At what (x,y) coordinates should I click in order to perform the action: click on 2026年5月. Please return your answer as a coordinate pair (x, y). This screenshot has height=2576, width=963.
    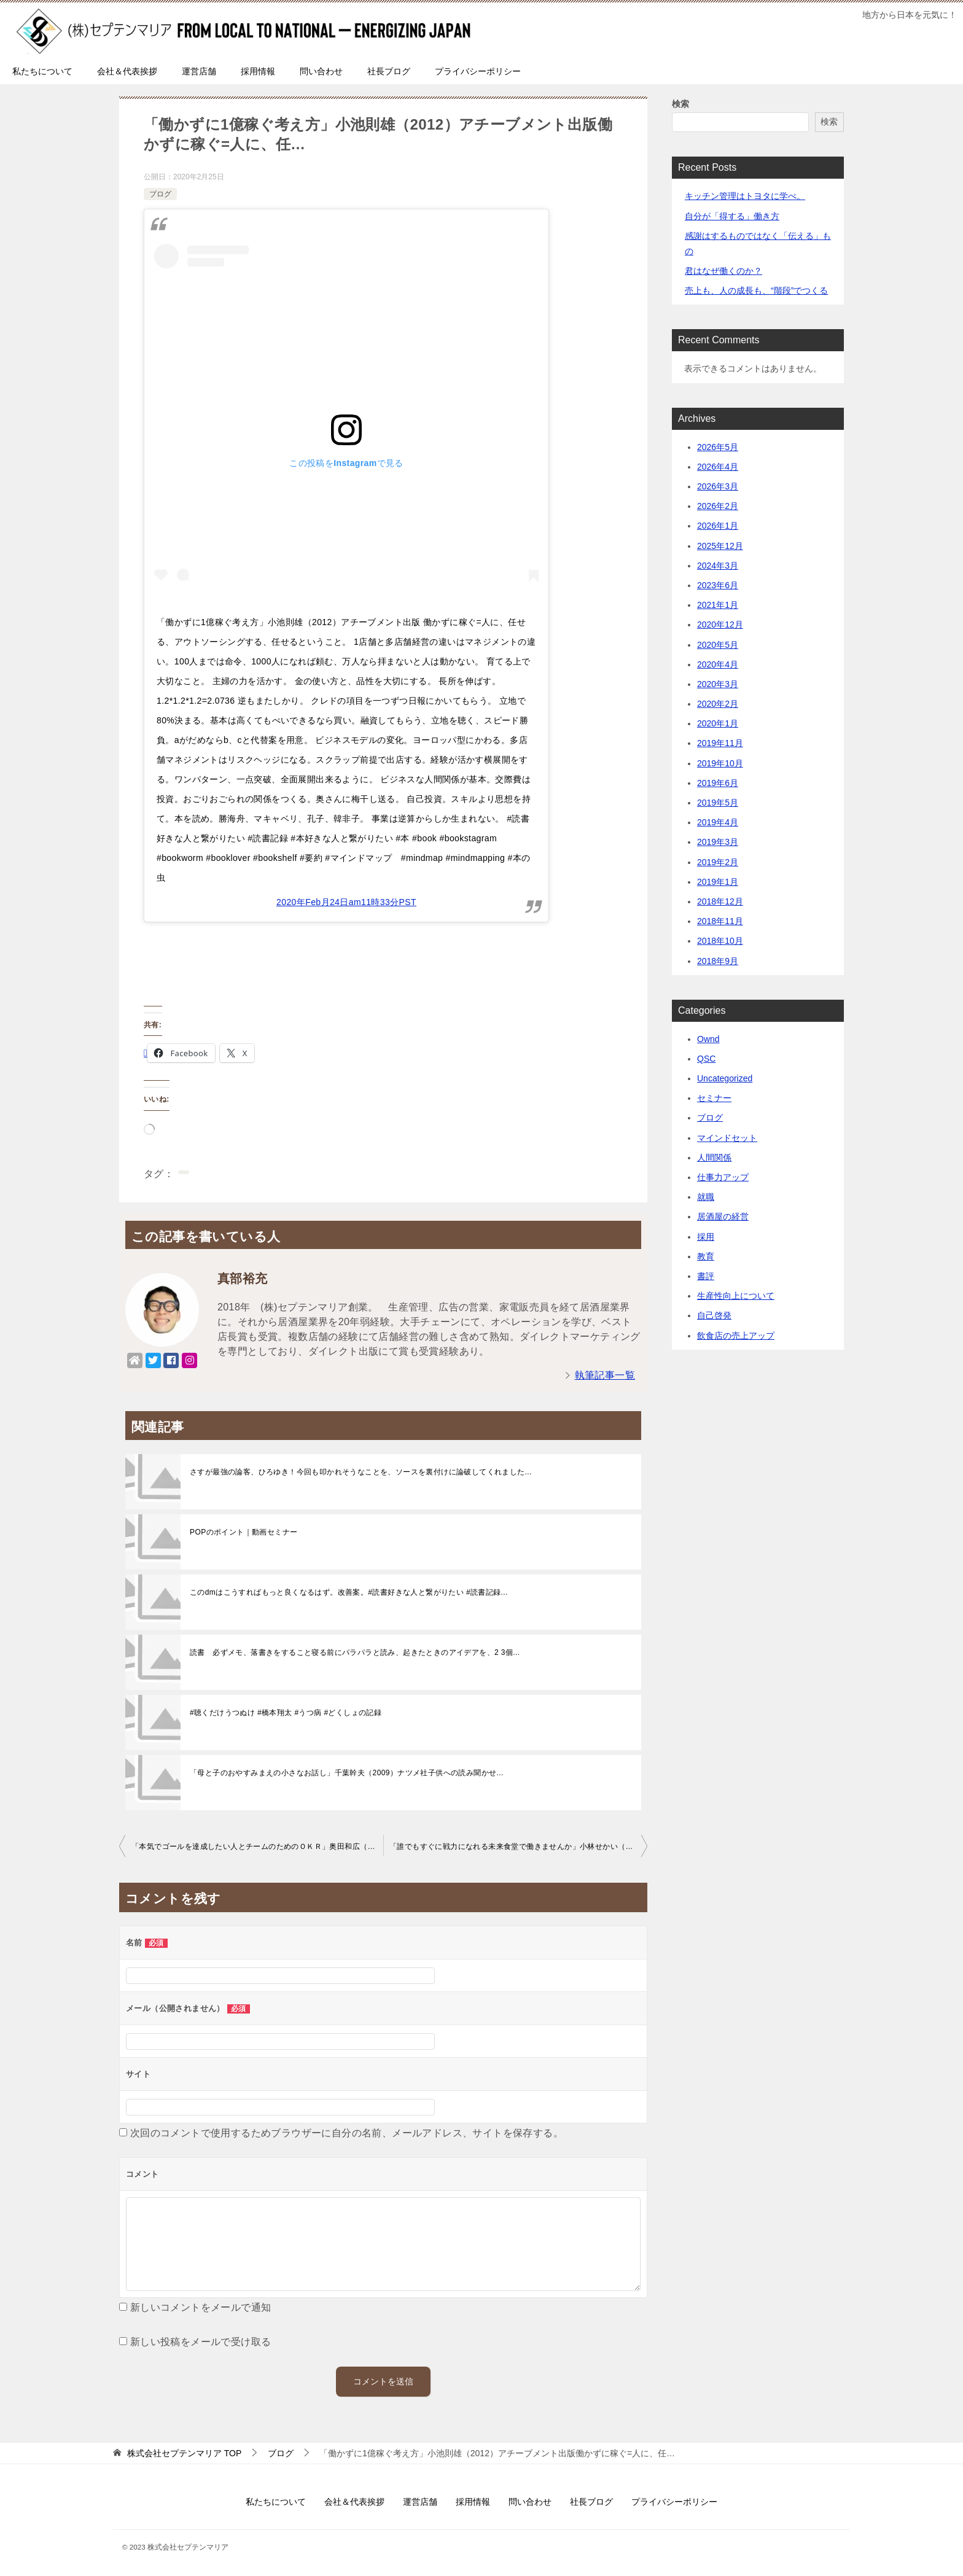
    Looking at the image, I should click on (717, 447).